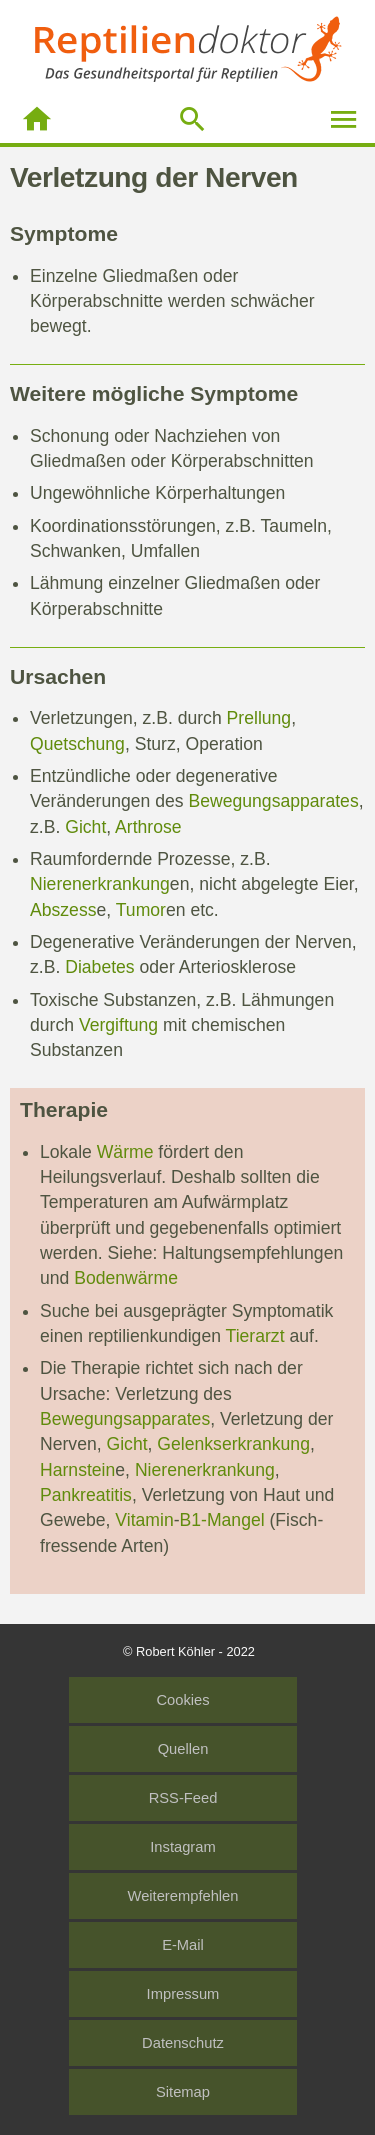  What do you see at coordinates (99, 967) in the screenshot?
I see `Diabetes` at bounding box center [99, 967].